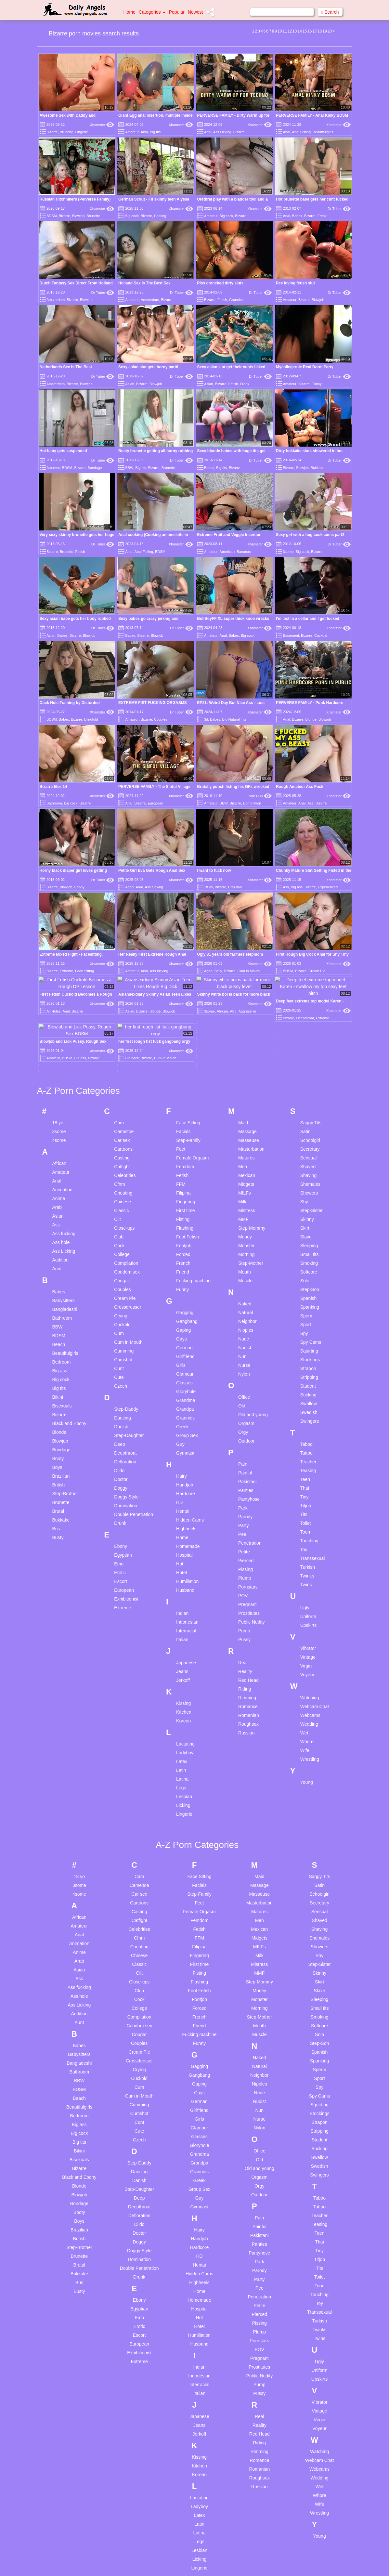 This screenshot has height=2576, width=389. Describe the element at coordinates (58, 1197) in the screenshot. I see `Beach` at that location.